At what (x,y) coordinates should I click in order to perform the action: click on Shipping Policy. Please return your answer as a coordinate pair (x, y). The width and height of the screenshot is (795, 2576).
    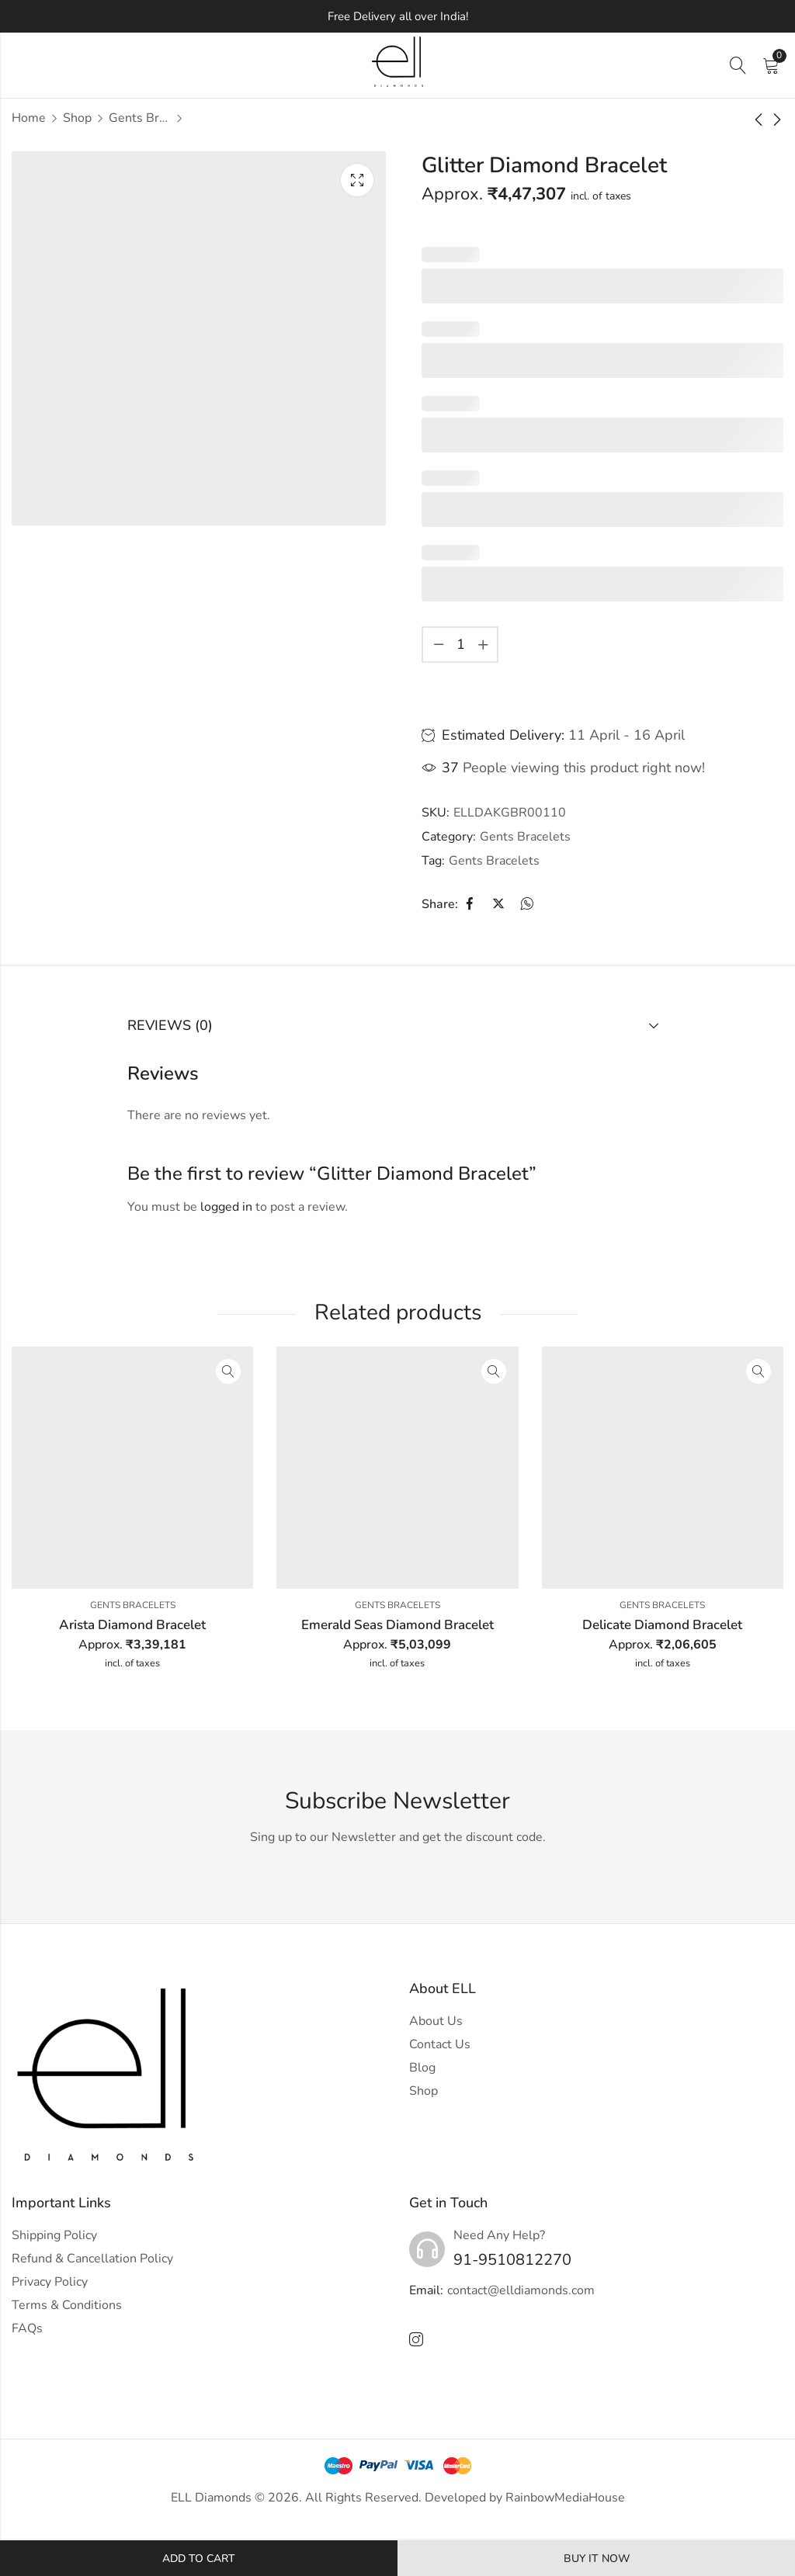
    Looking at the image, I should click on (54, 2235).